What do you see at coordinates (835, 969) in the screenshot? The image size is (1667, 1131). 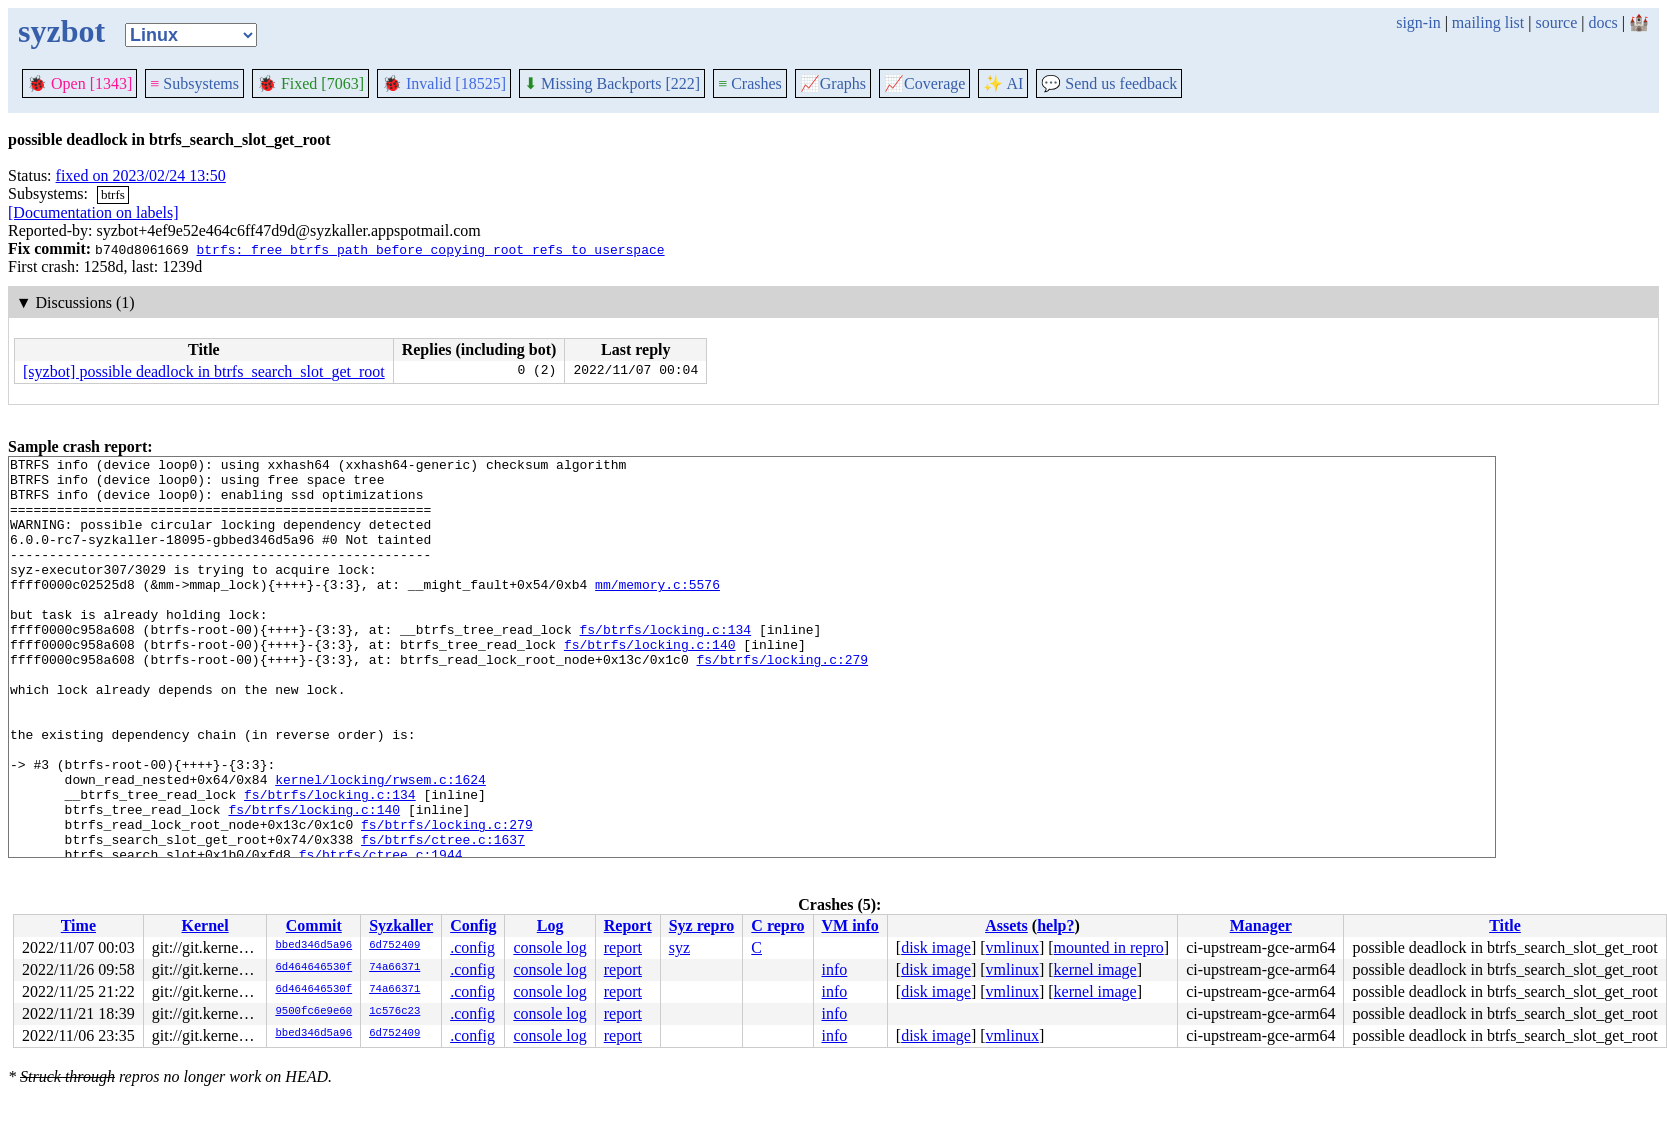 I see `info` at bounding box center [835, 969].